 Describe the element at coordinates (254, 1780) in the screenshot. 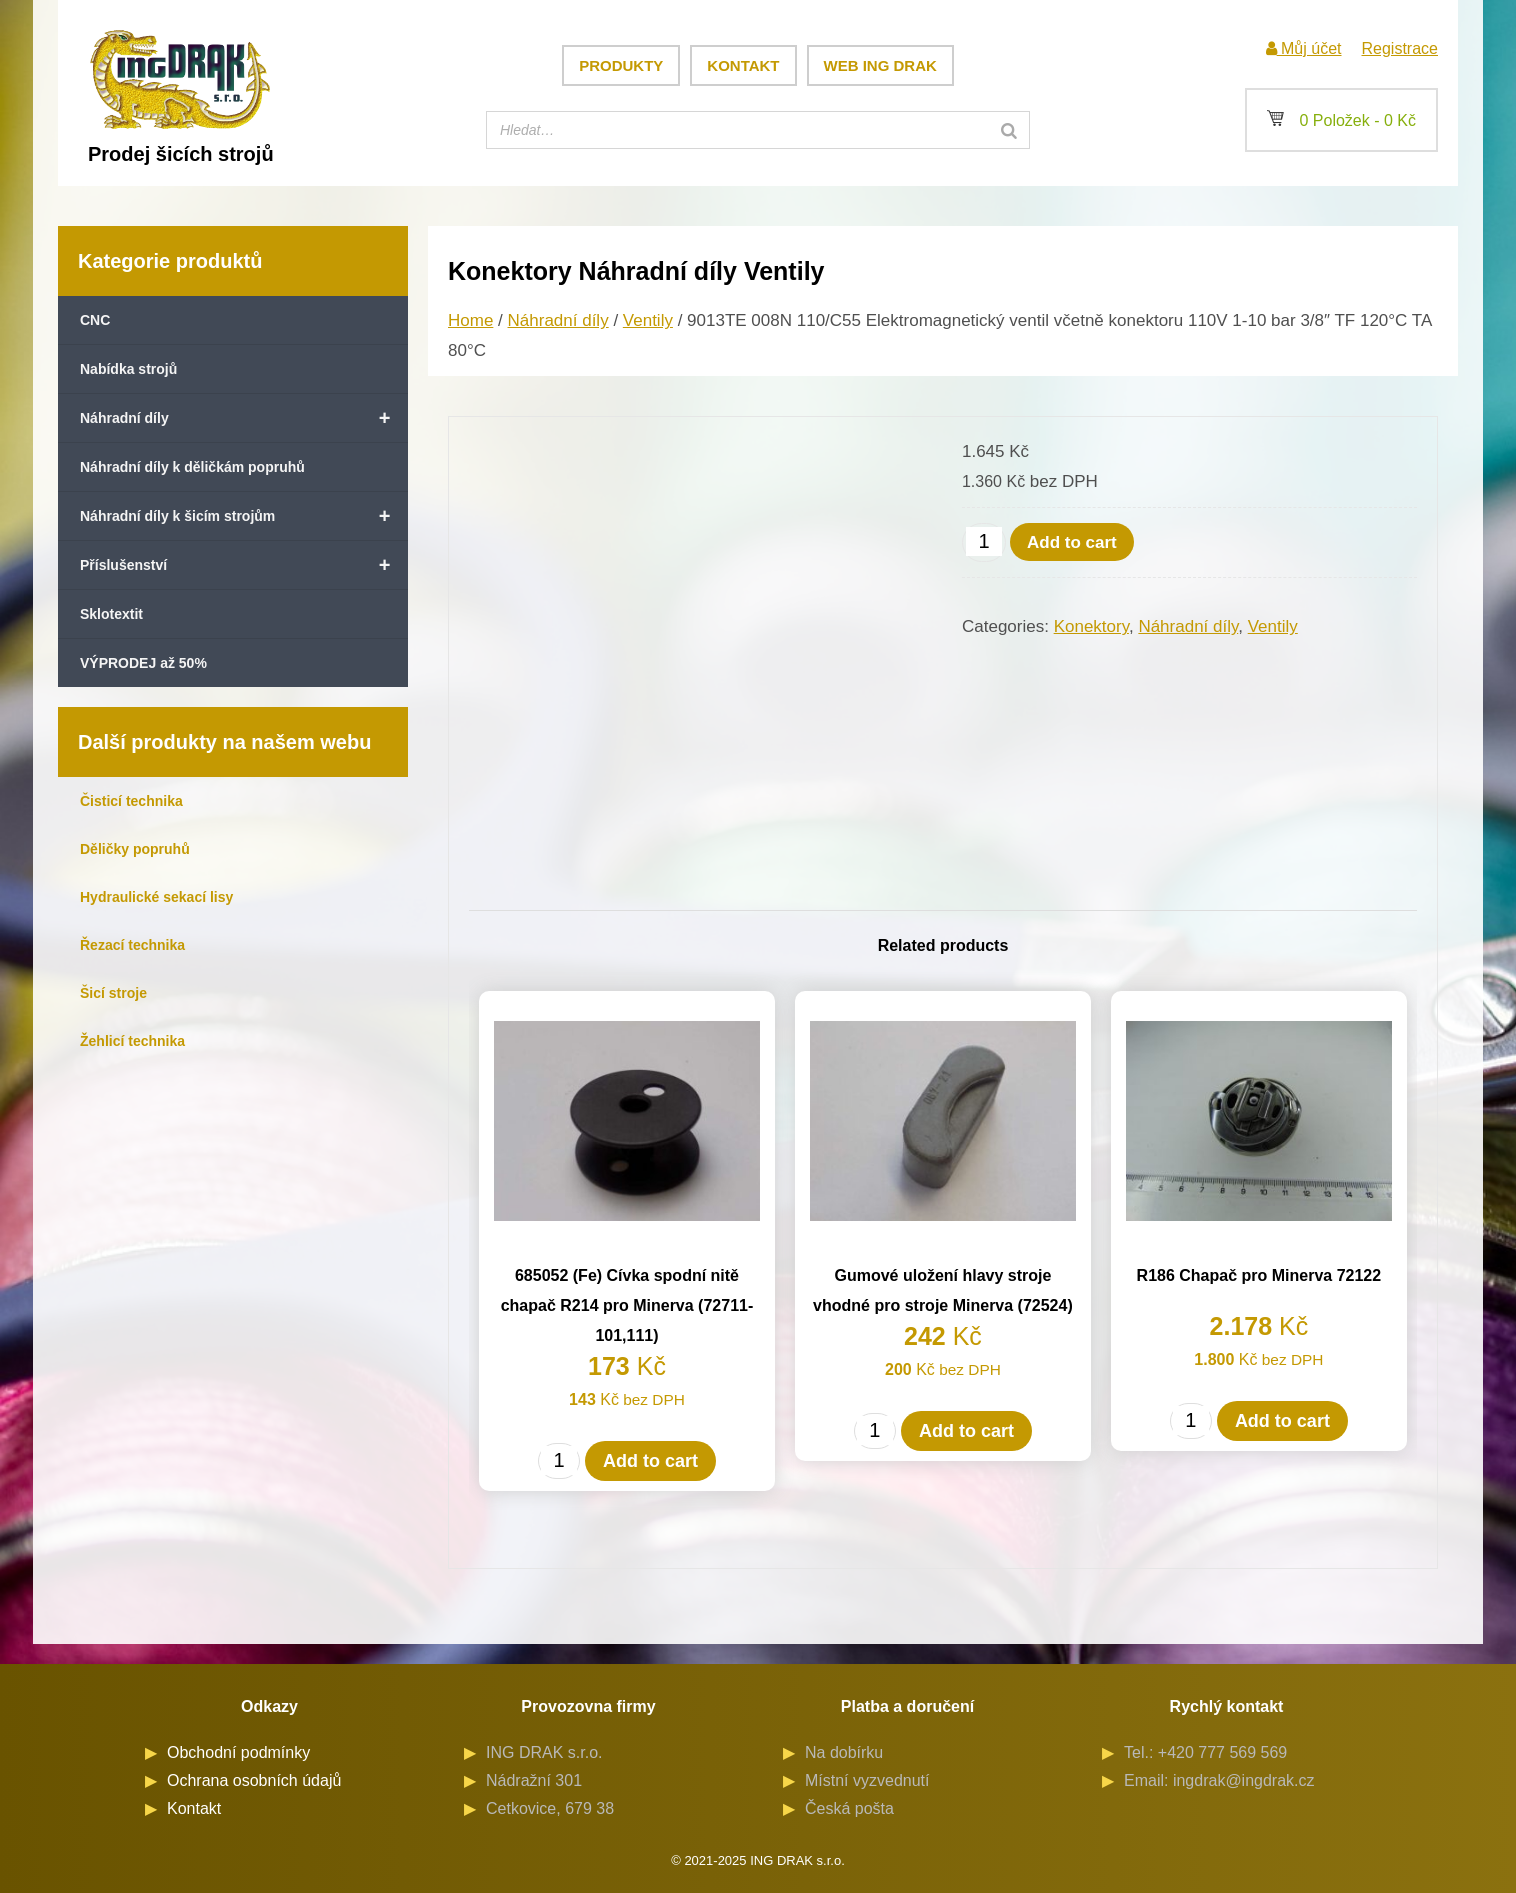

I see `Ochrana osobních údajů` at that location.